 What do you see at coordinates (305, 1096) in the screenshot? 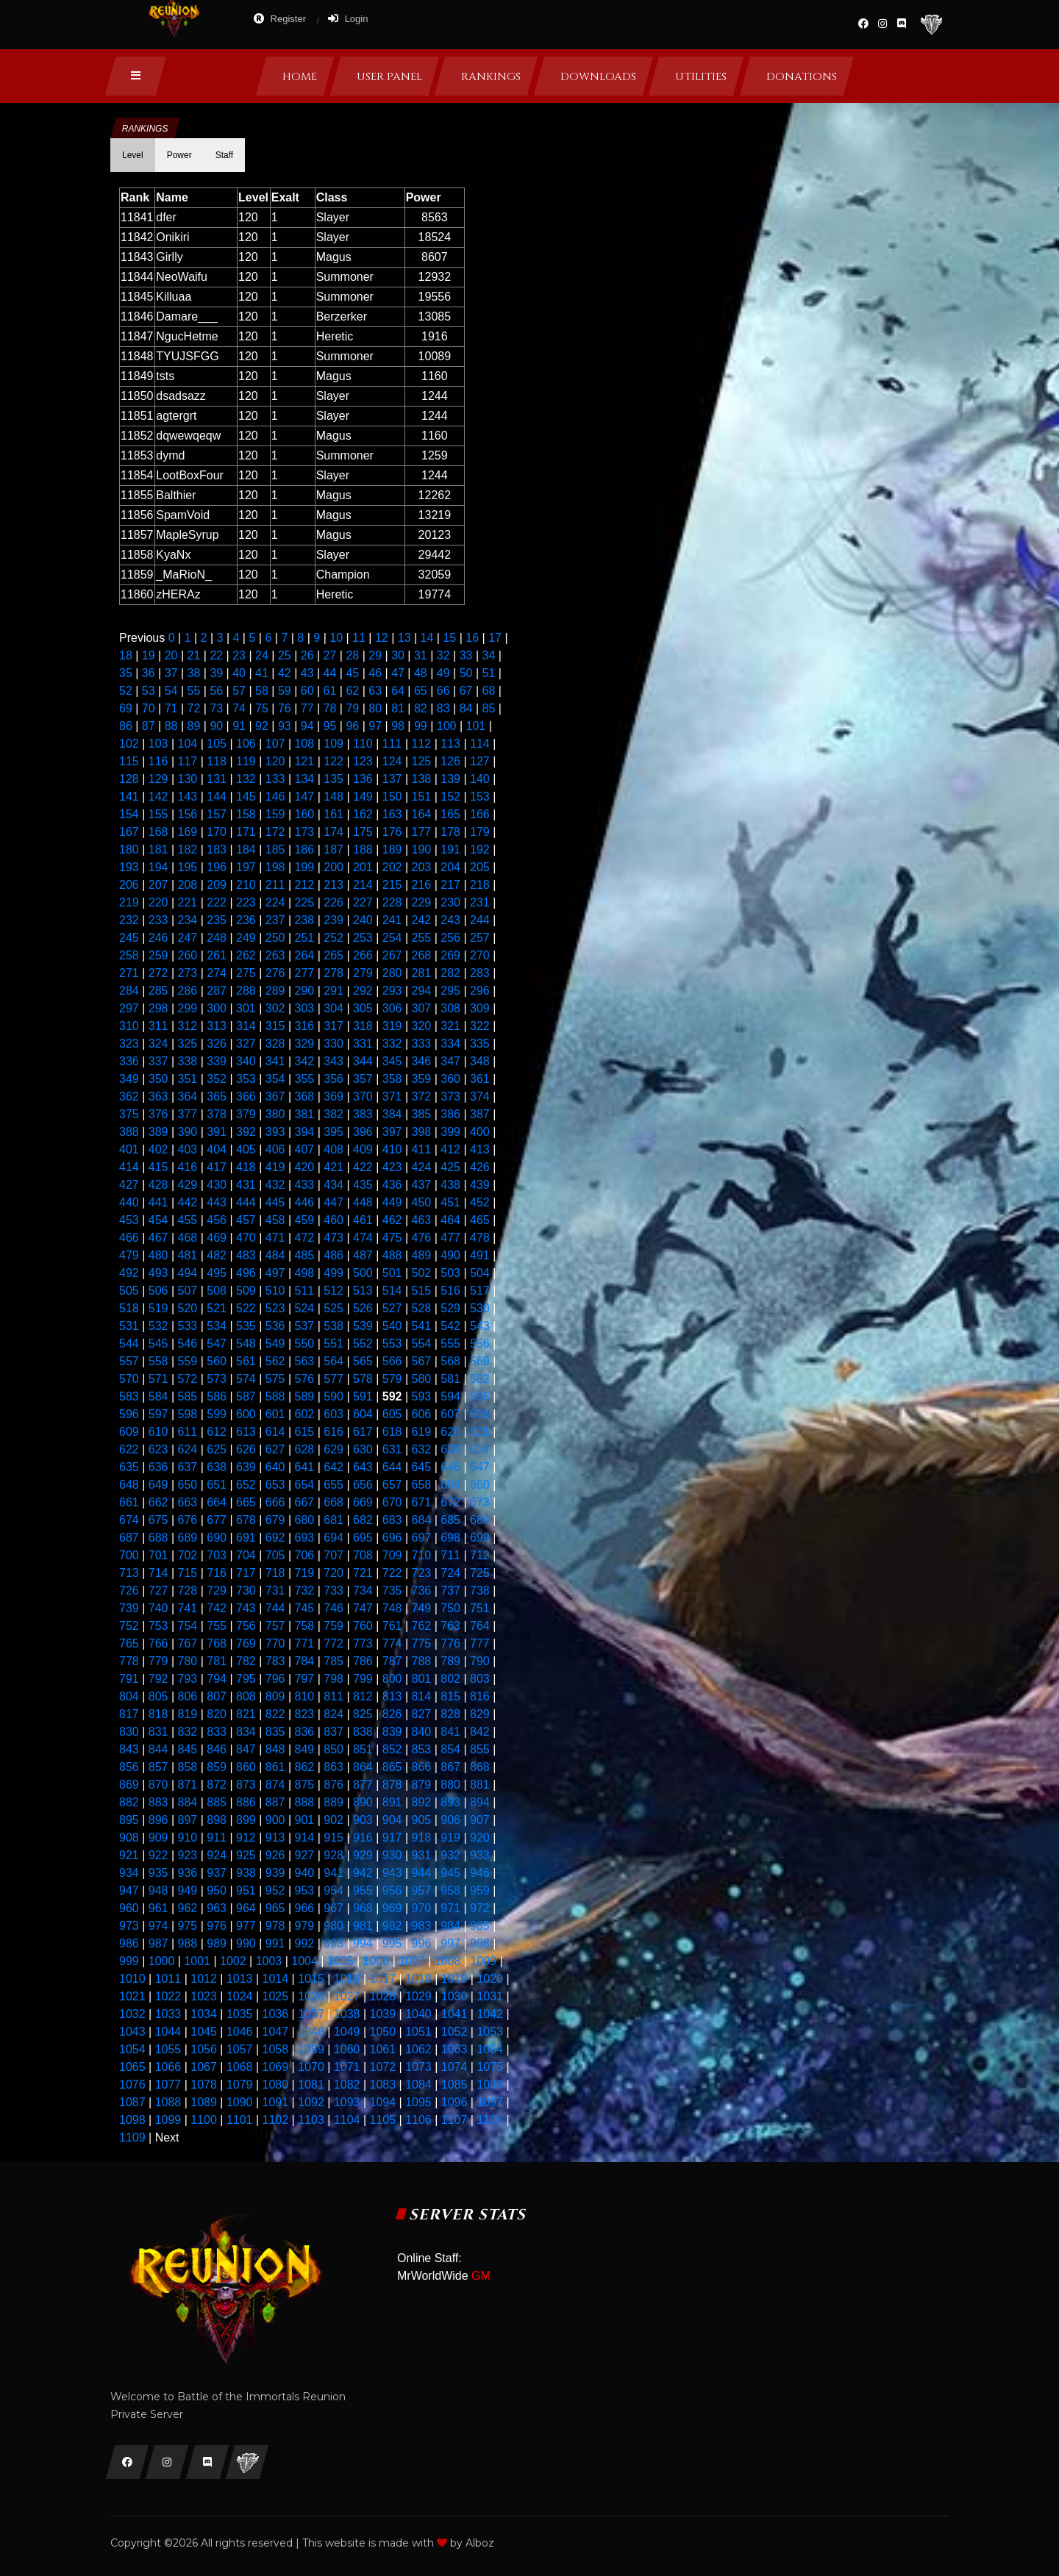
I see `368` at bounding box center [305, 1096].